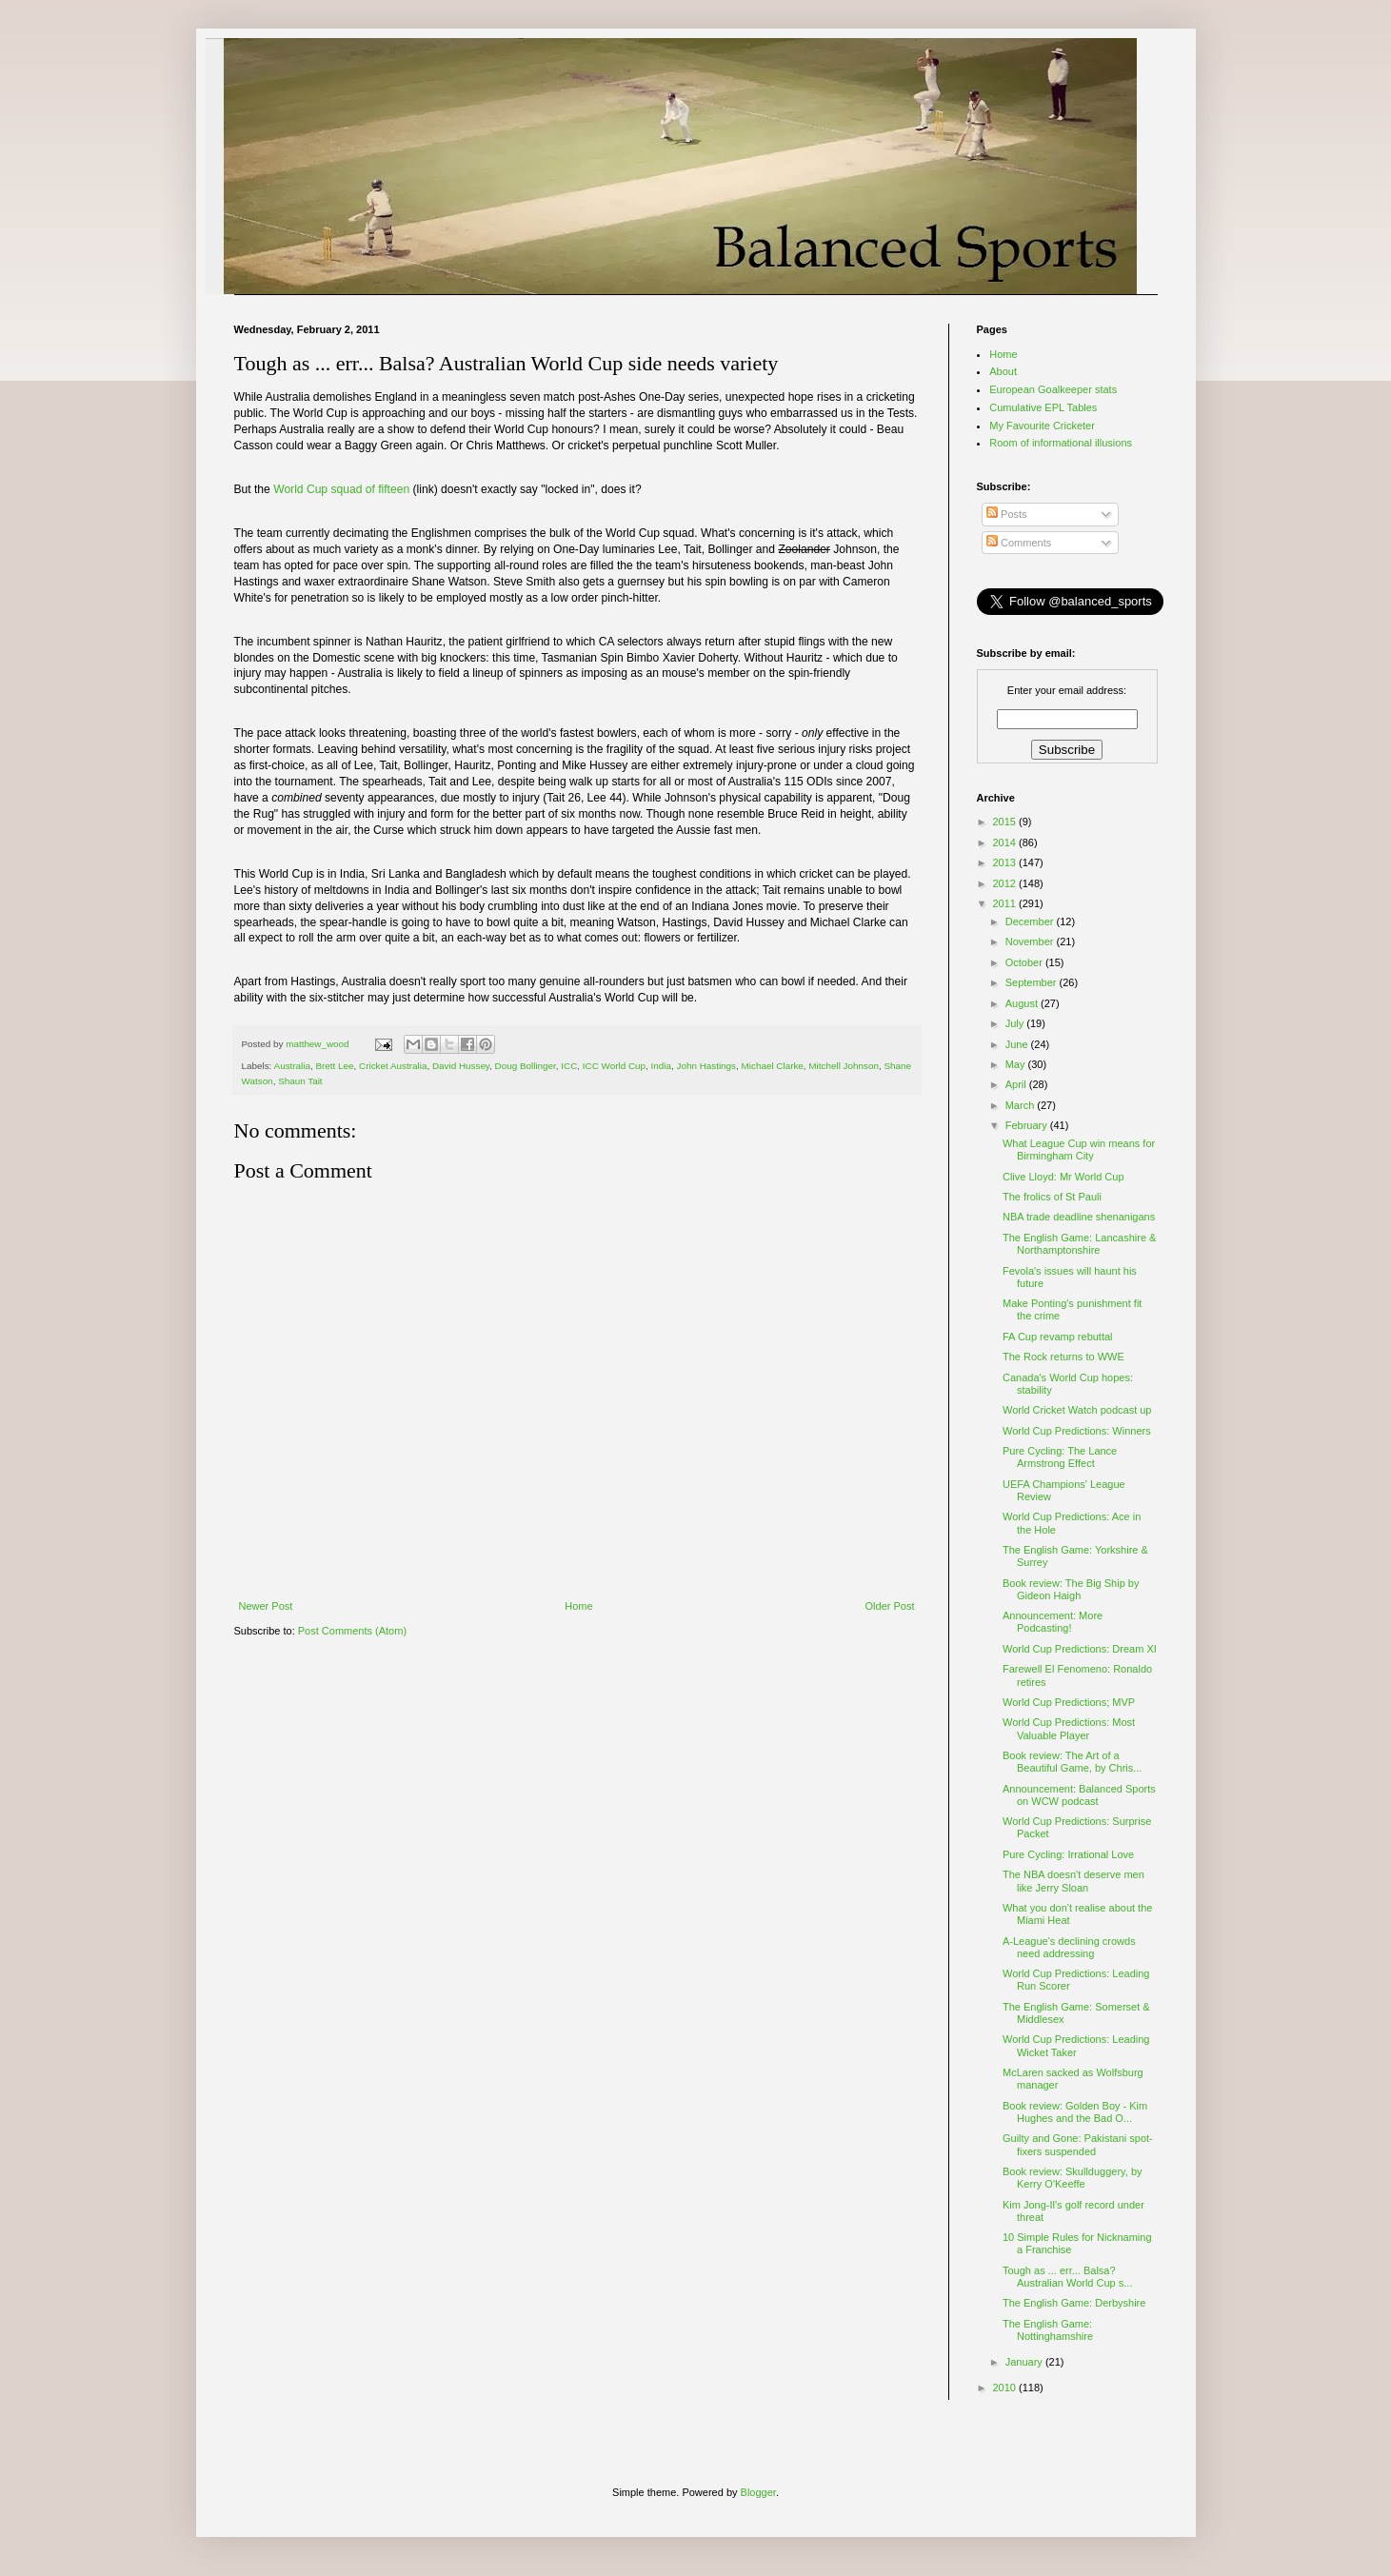 The width and height of the screenshot is (1391, 2576). I want to click on World Cricket Watch podcast up, so click(1077, 1410).